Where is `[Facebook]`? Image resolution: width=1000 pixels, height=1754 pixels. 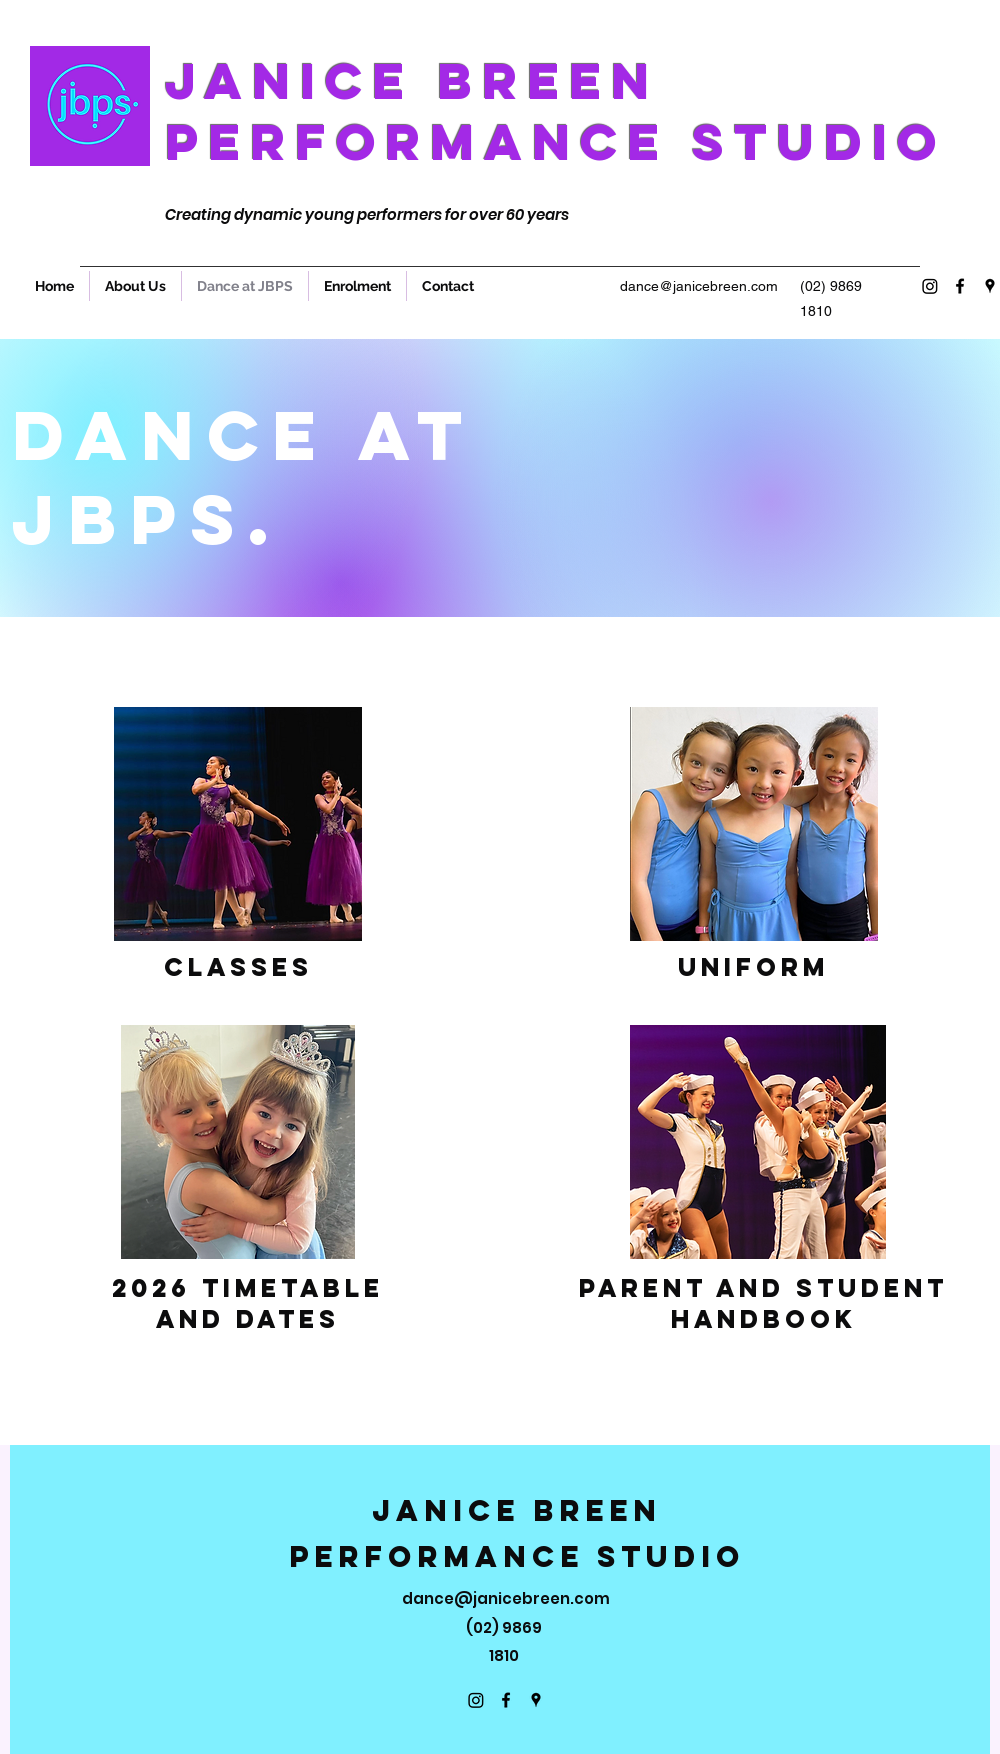
[Facebook] is located at coordinates (960, 286).